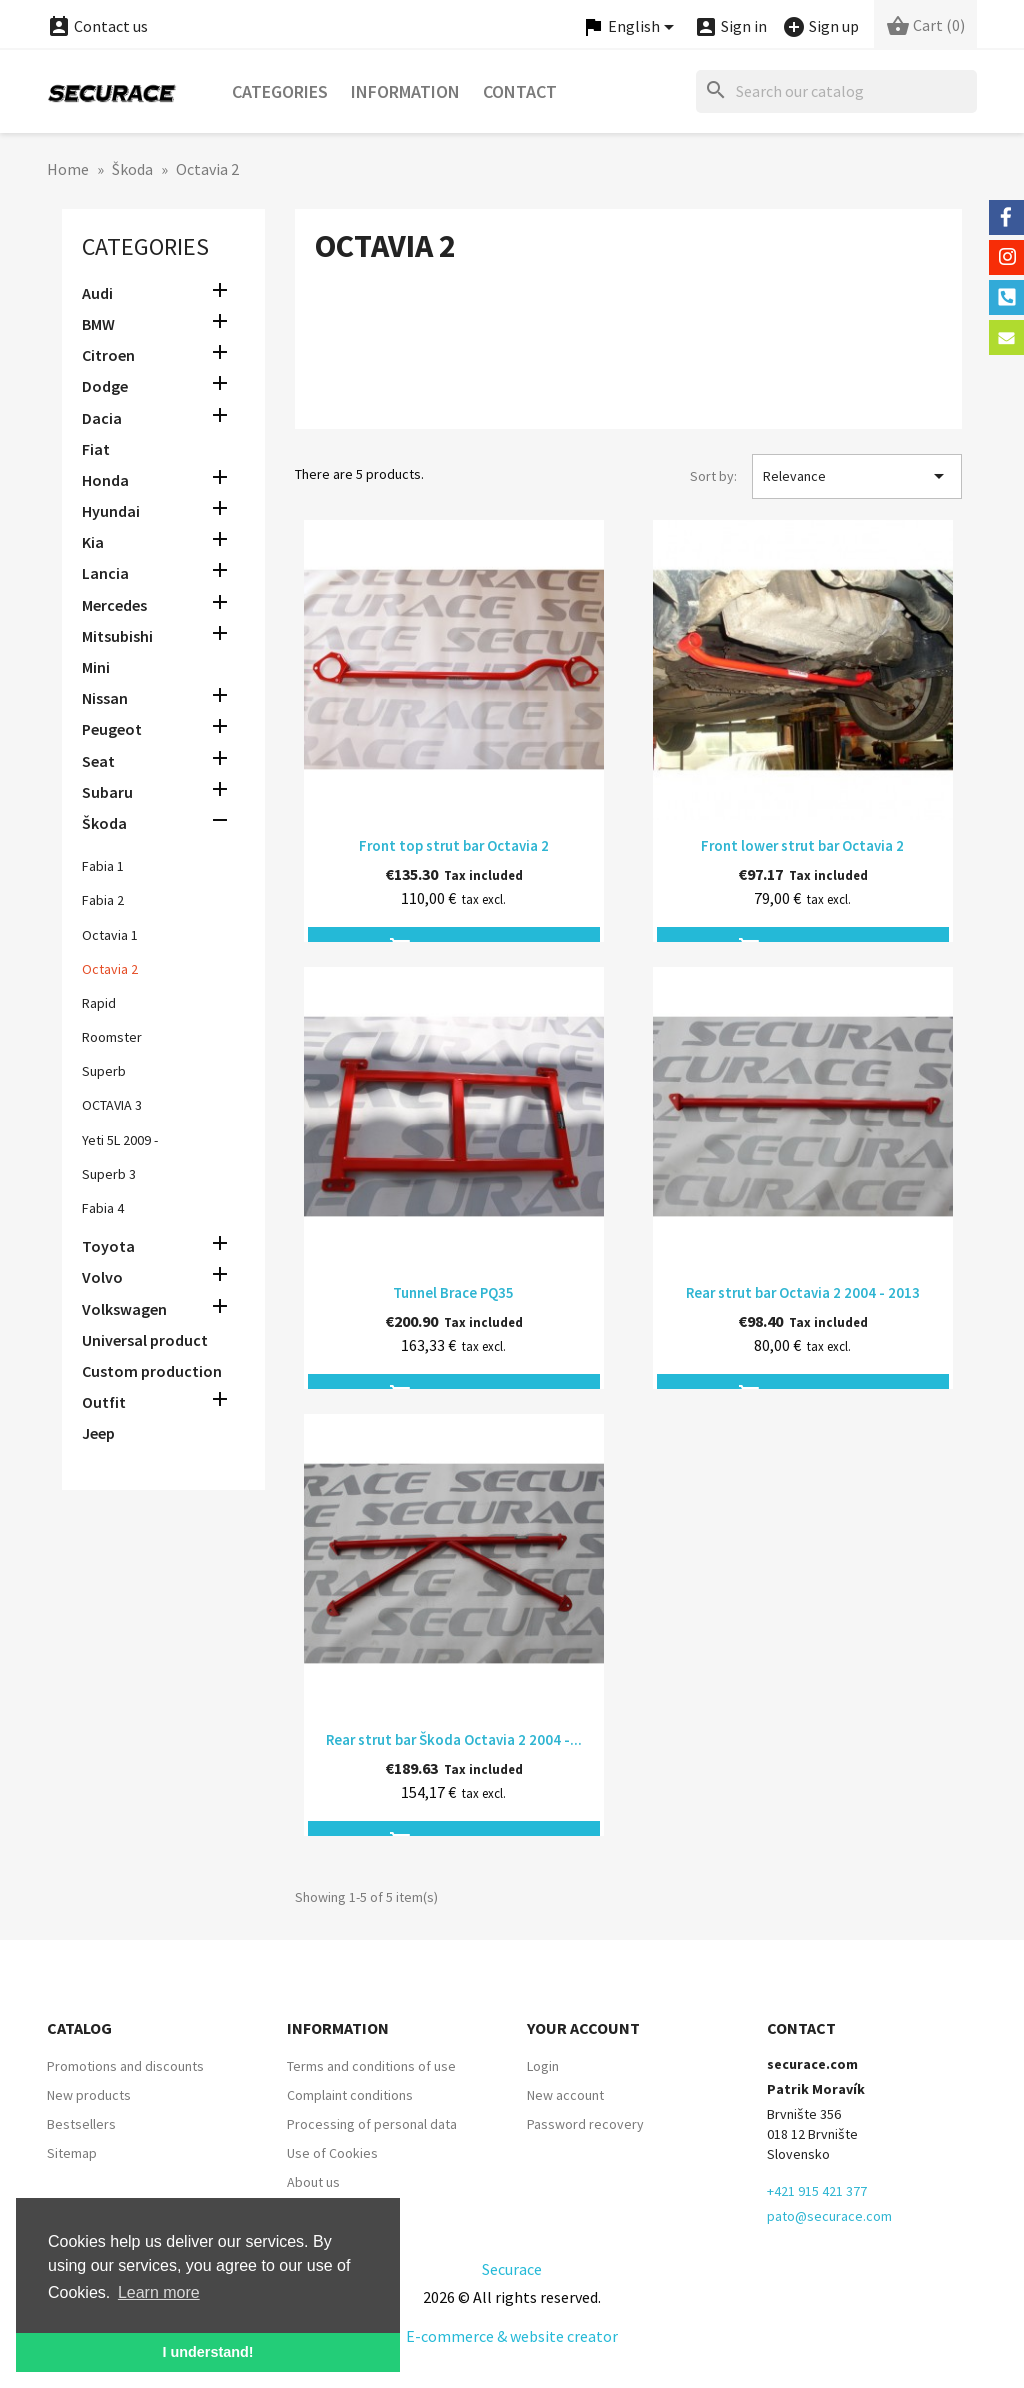  What do you see at coordinates (125, 2066) in the screenshot?
I see `Promotions and discounts` at bounding box center [125, 2066].